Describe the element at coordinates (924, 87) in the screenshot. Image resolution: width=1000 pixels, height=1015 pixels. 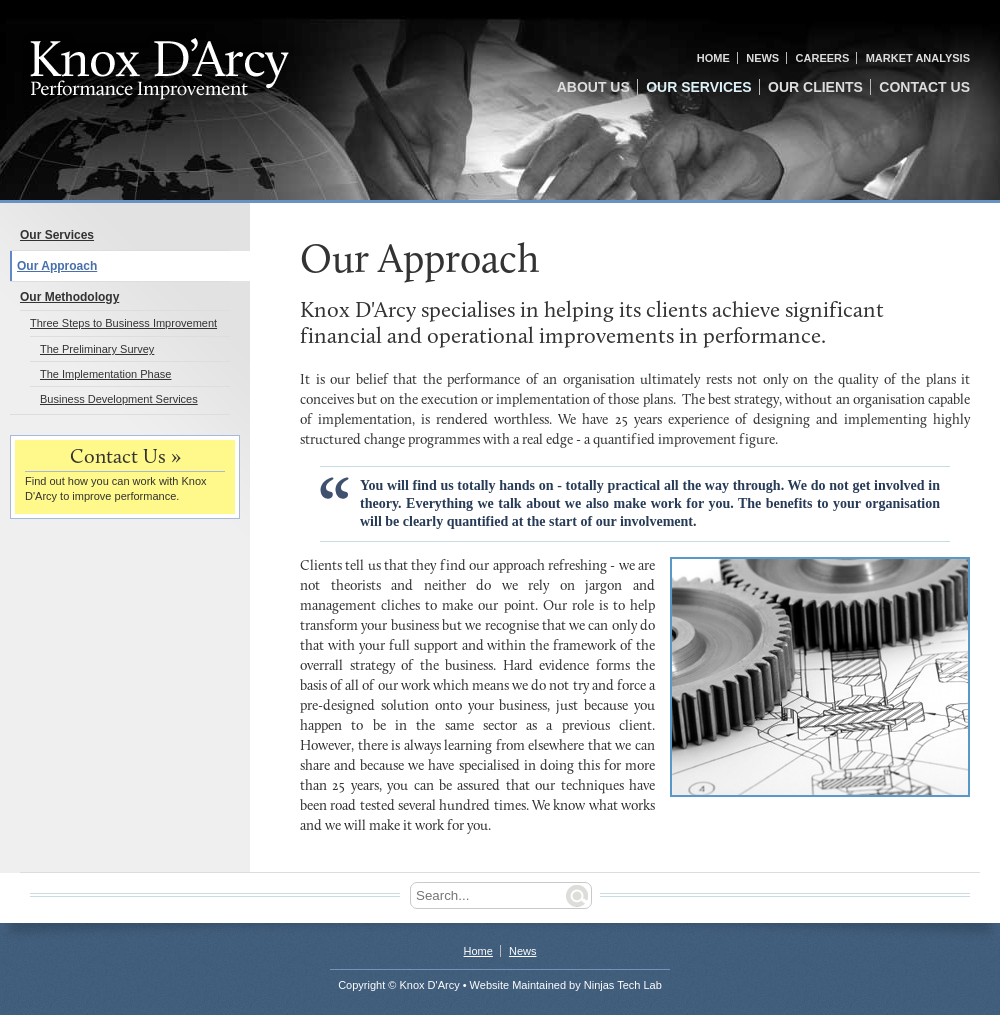
I see `Contact Us` at that location.